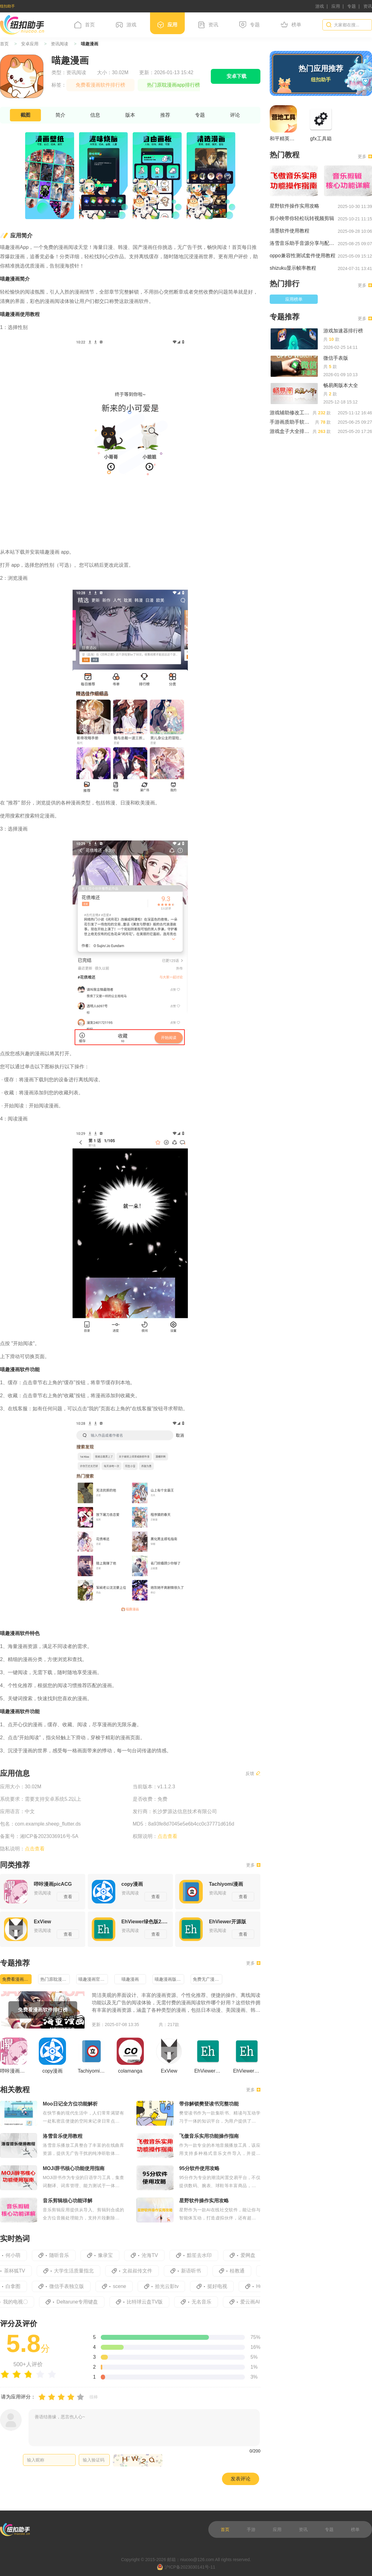  I want to click on 随听音乐, so click(62, 2255).